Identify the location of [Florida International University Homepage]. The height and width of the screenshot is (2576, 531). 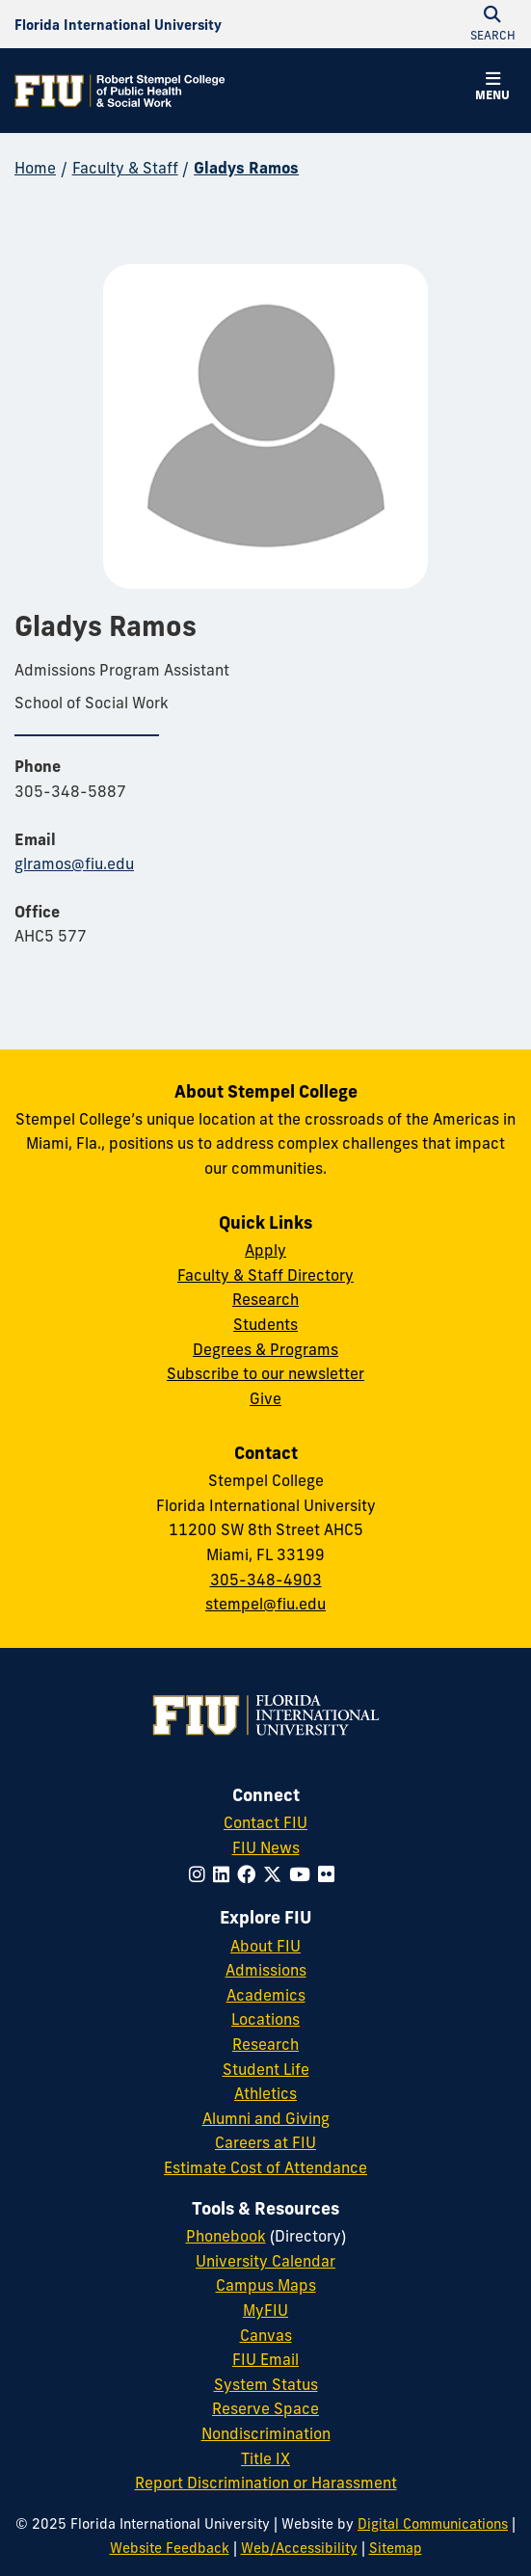
(118, 24).